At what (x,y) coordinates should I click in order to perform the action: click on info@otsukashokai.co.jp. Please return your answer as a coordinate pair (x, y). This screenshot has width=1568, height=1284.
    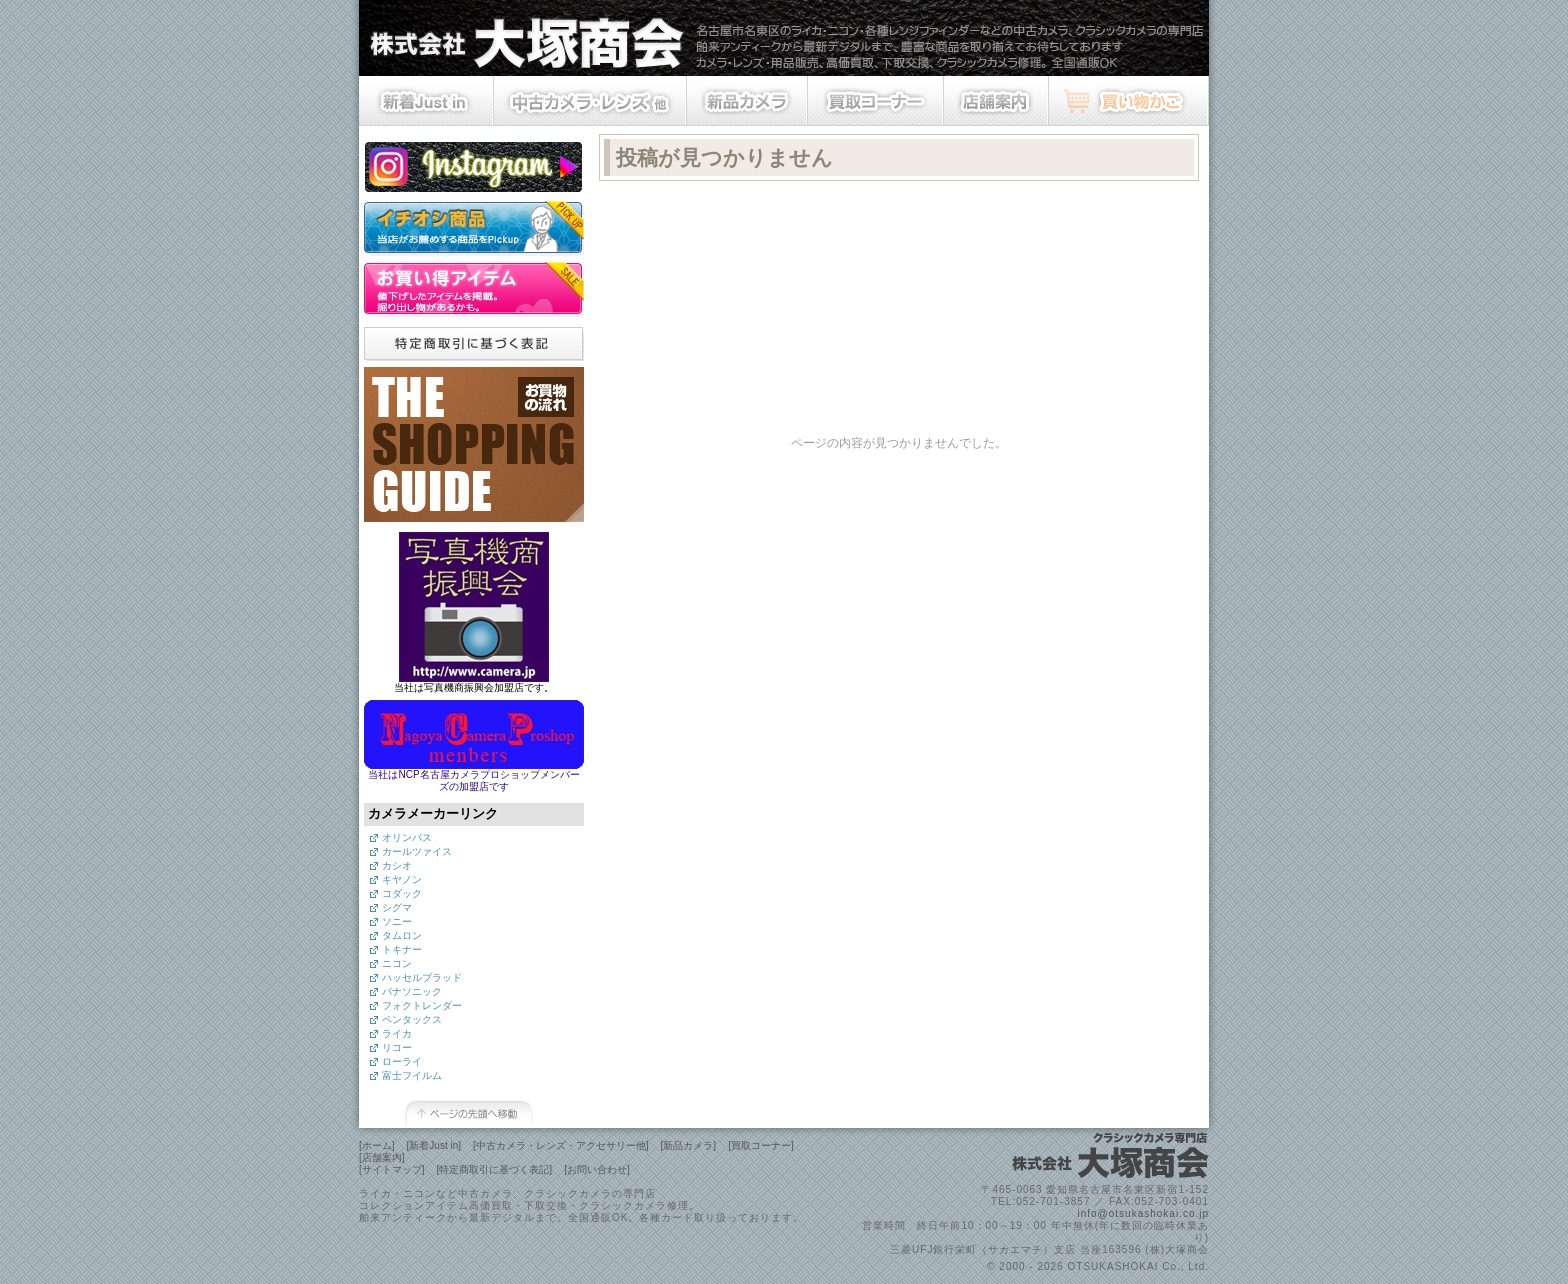
    Looking at the image, I should click on (1143, 1213).